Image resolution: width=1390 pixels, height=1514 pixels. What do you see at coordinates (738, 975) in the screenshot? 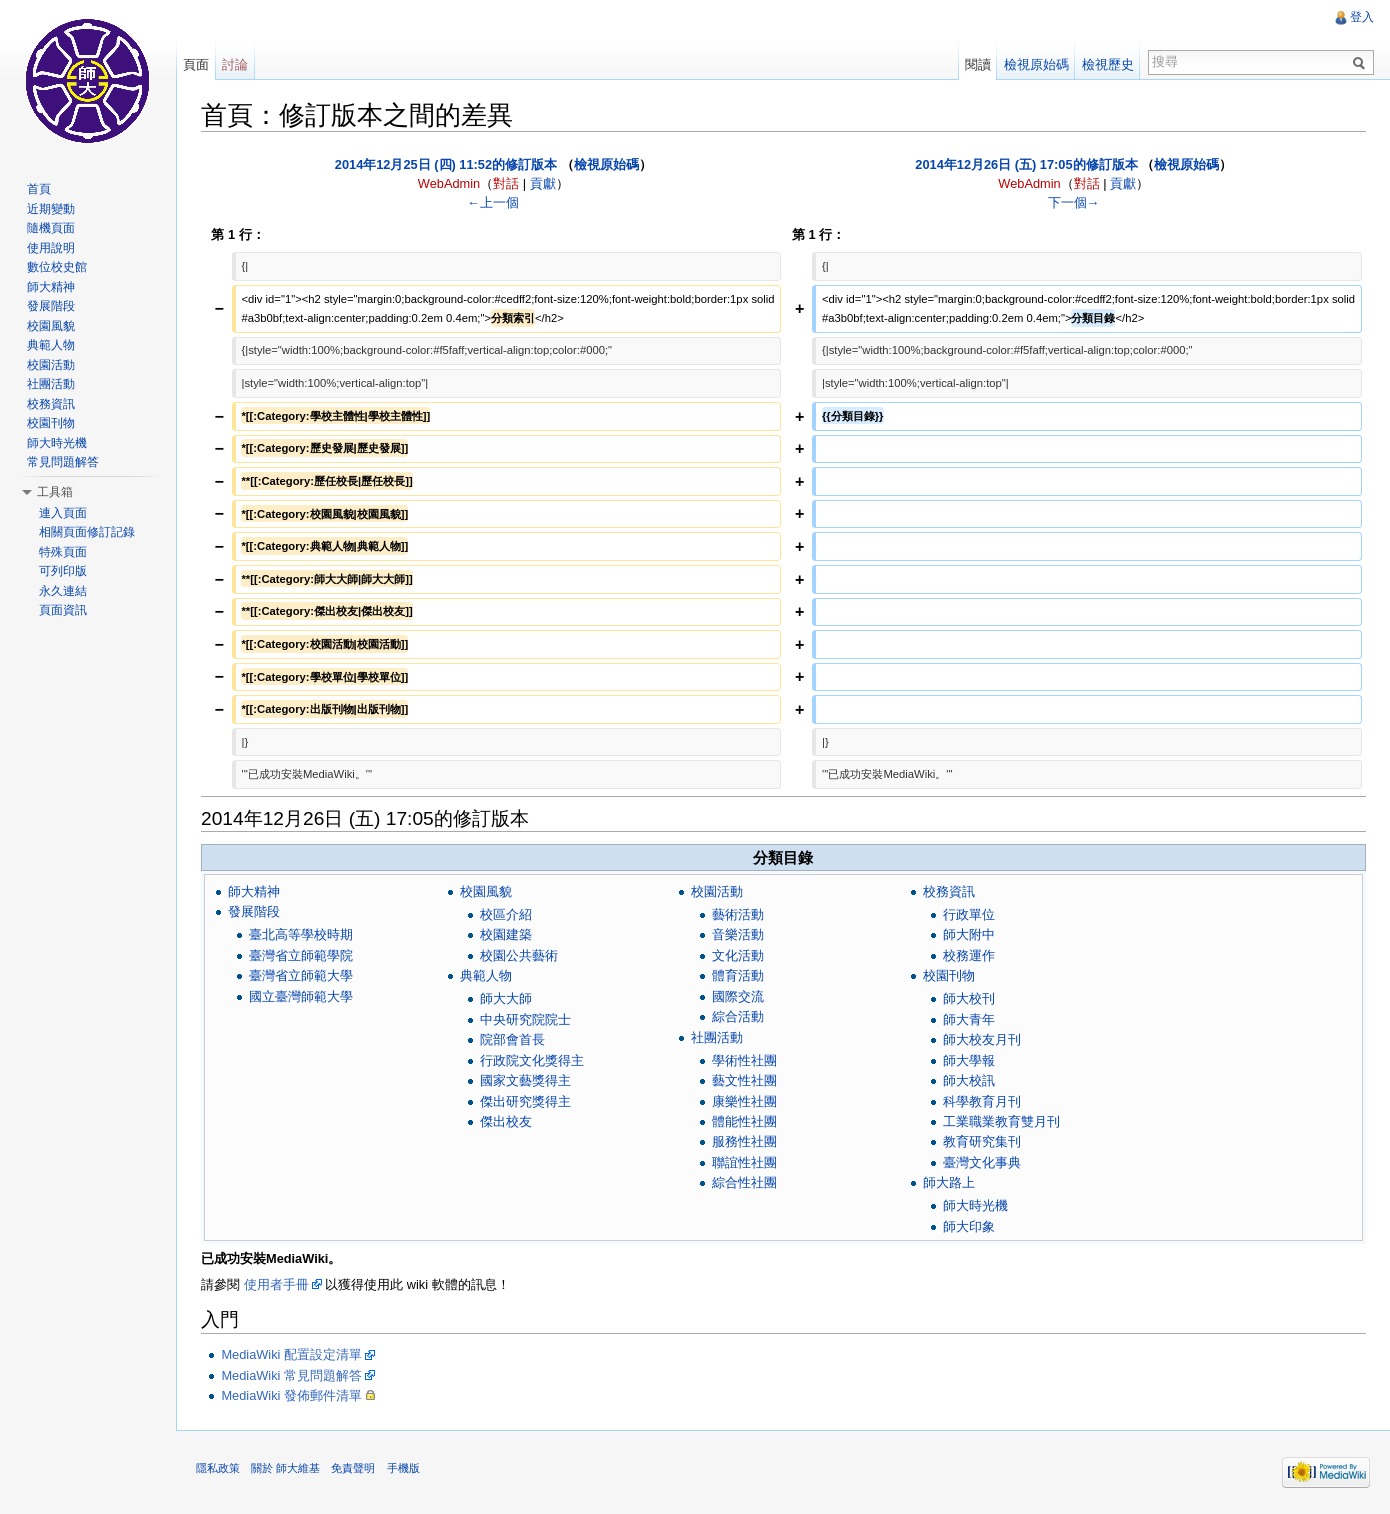
I see `體育活動` at bounding box center [738, 975].